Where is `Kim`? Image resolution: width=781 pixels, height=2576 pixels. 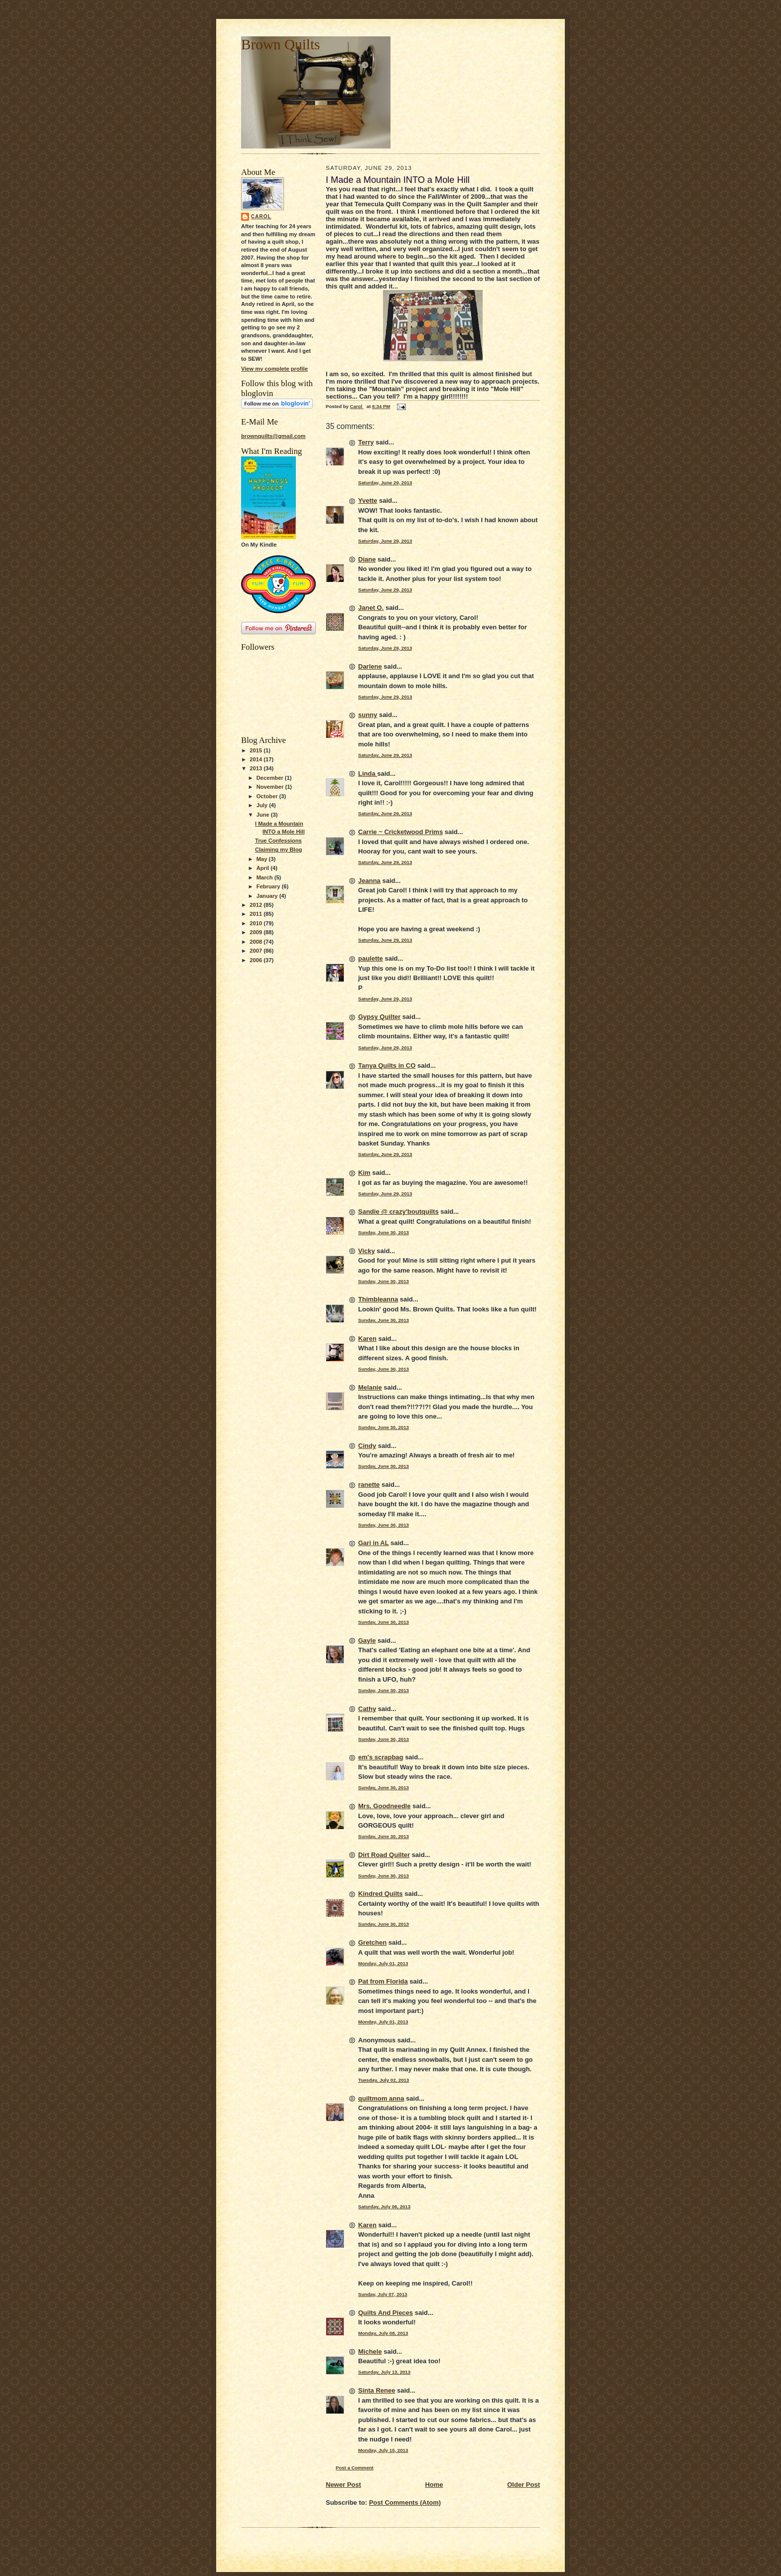
Kim is located at coordinates (364, 1172).